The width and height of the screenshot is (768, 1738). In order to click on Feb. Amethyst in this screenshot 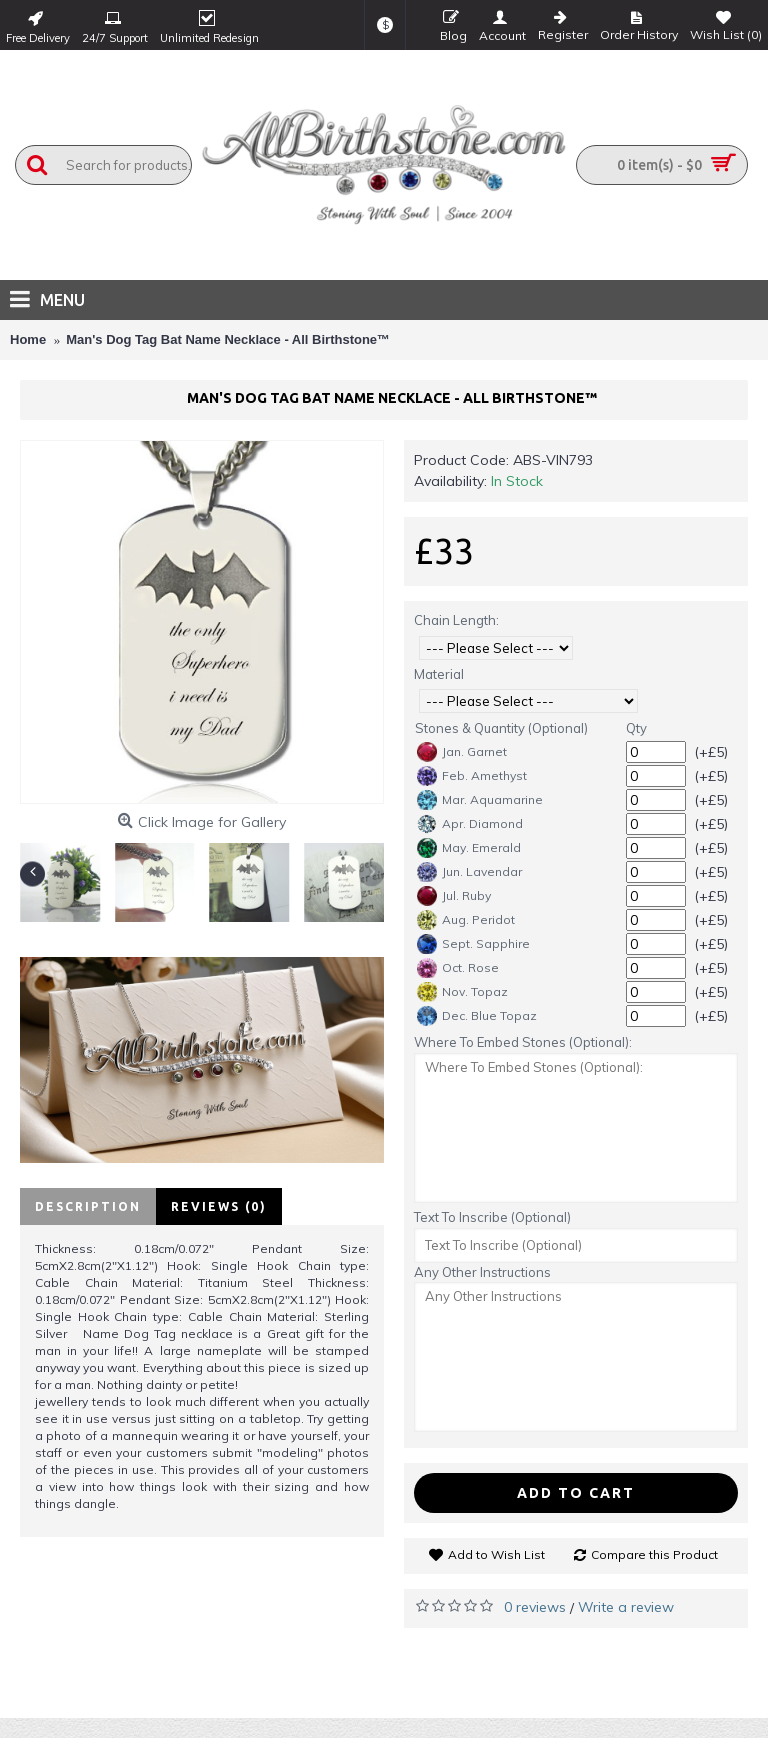, I will do `click(472, 776)`.